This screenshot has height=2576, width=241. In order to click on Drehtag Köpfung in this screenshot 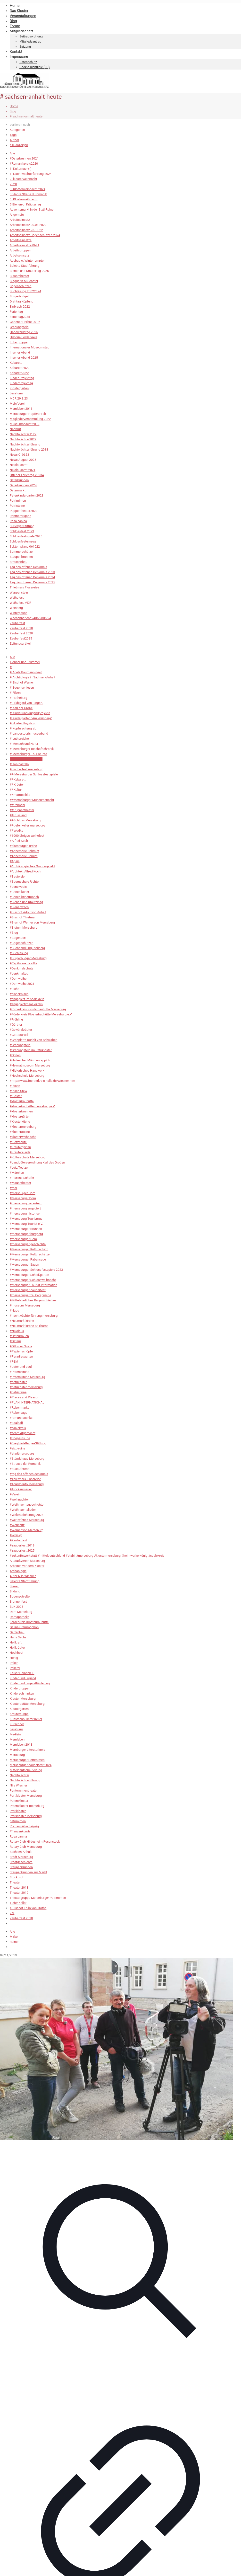, I will do `click(21, 301)`.